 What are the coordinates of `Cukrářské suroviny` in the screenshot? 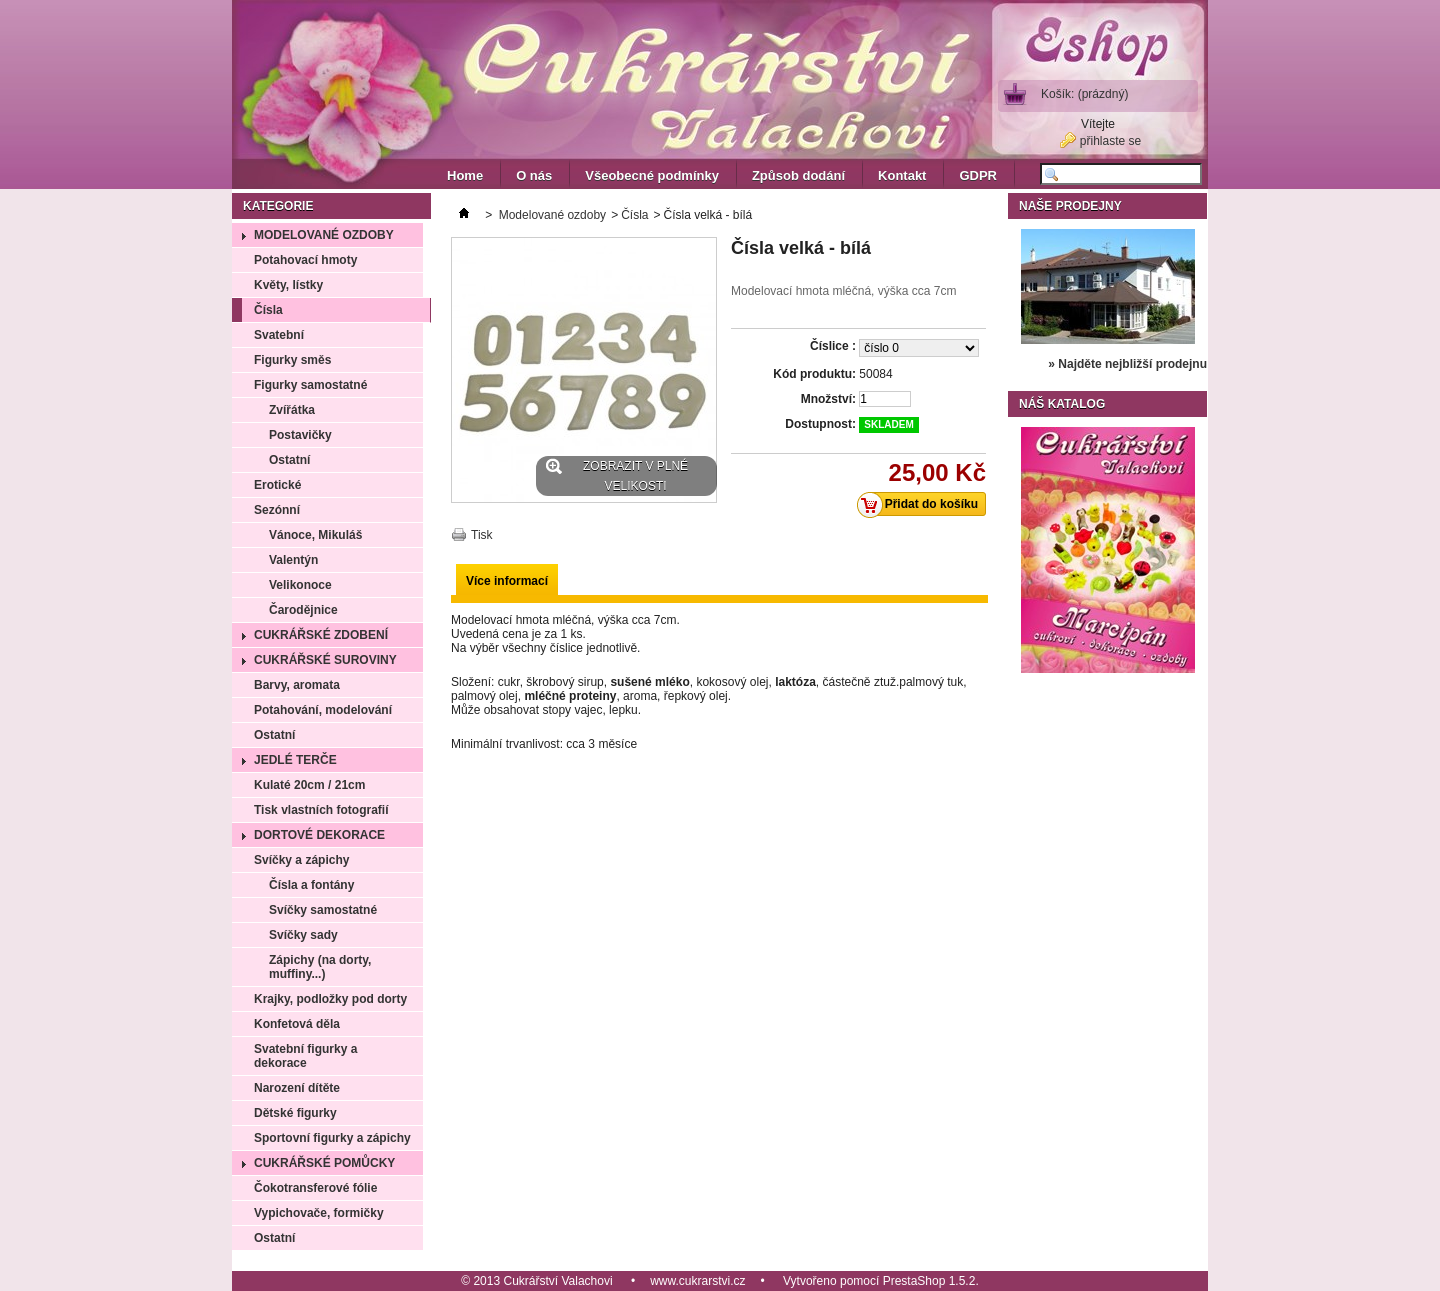 It's located at (325, 660).